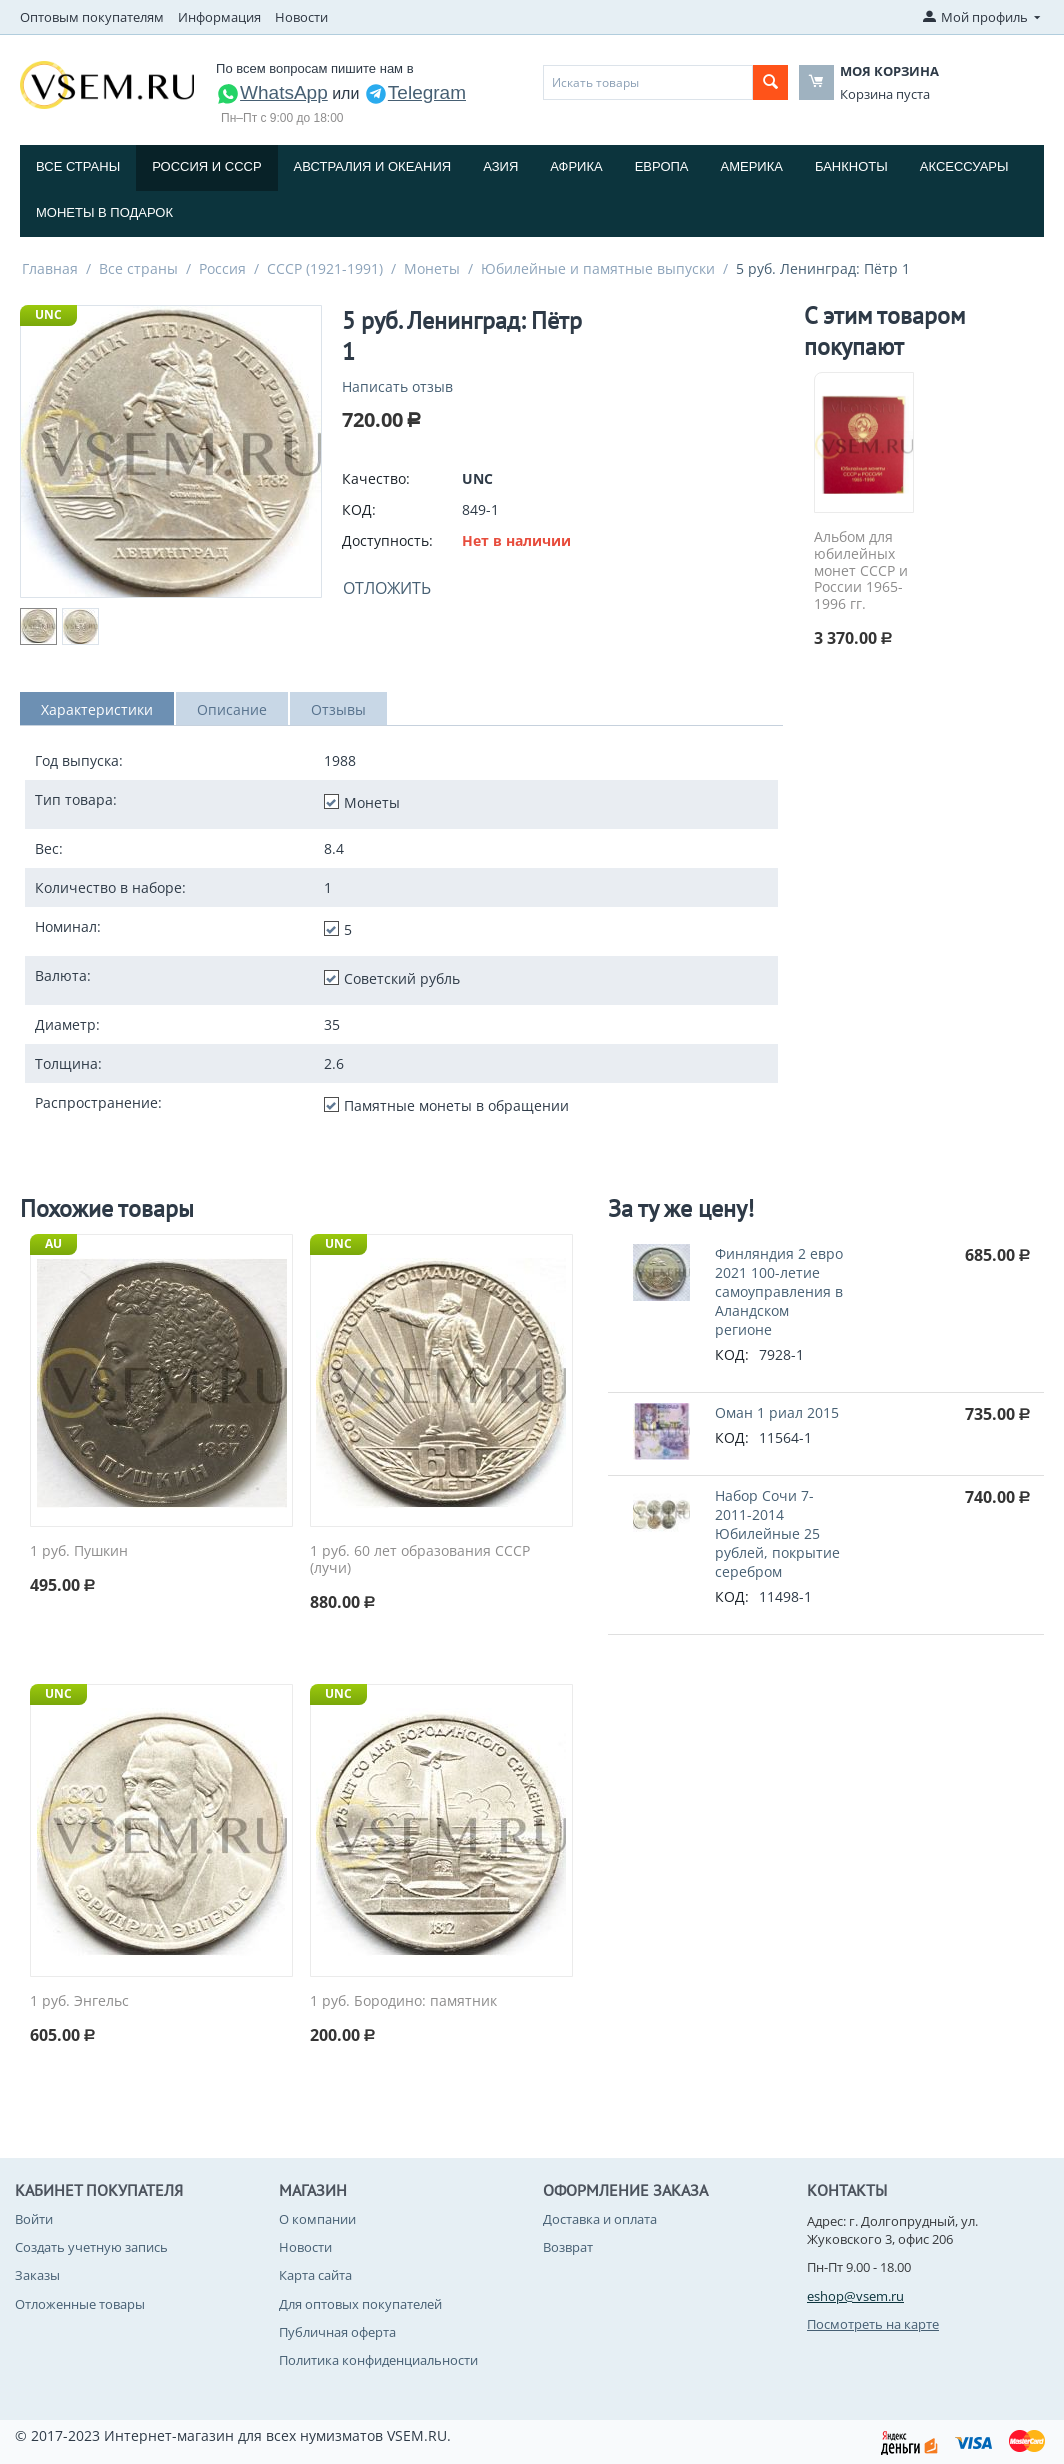  Describe the element at coordinates (777, 1533) in the screenshot. I see `Набор Сочи 7-2011-2014 Юбилейные 25 рублей, покрытие серебром` at that location.